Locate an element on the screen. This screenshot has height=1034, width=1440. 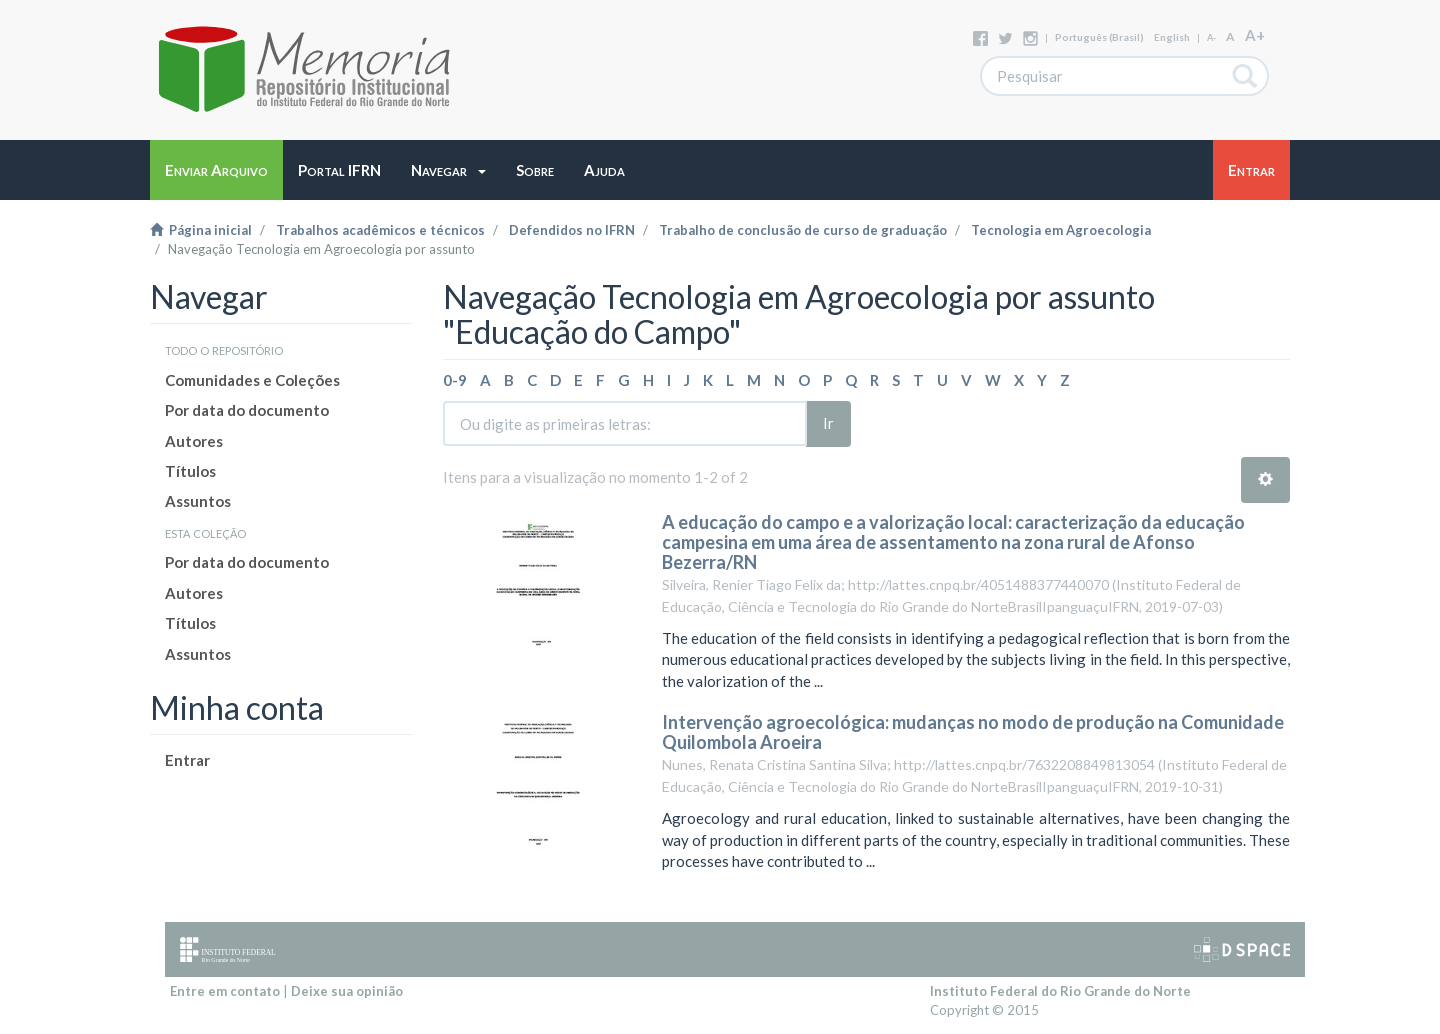
Trabalho de conclusão de curso de graduação is located at coordinates (803, 230).